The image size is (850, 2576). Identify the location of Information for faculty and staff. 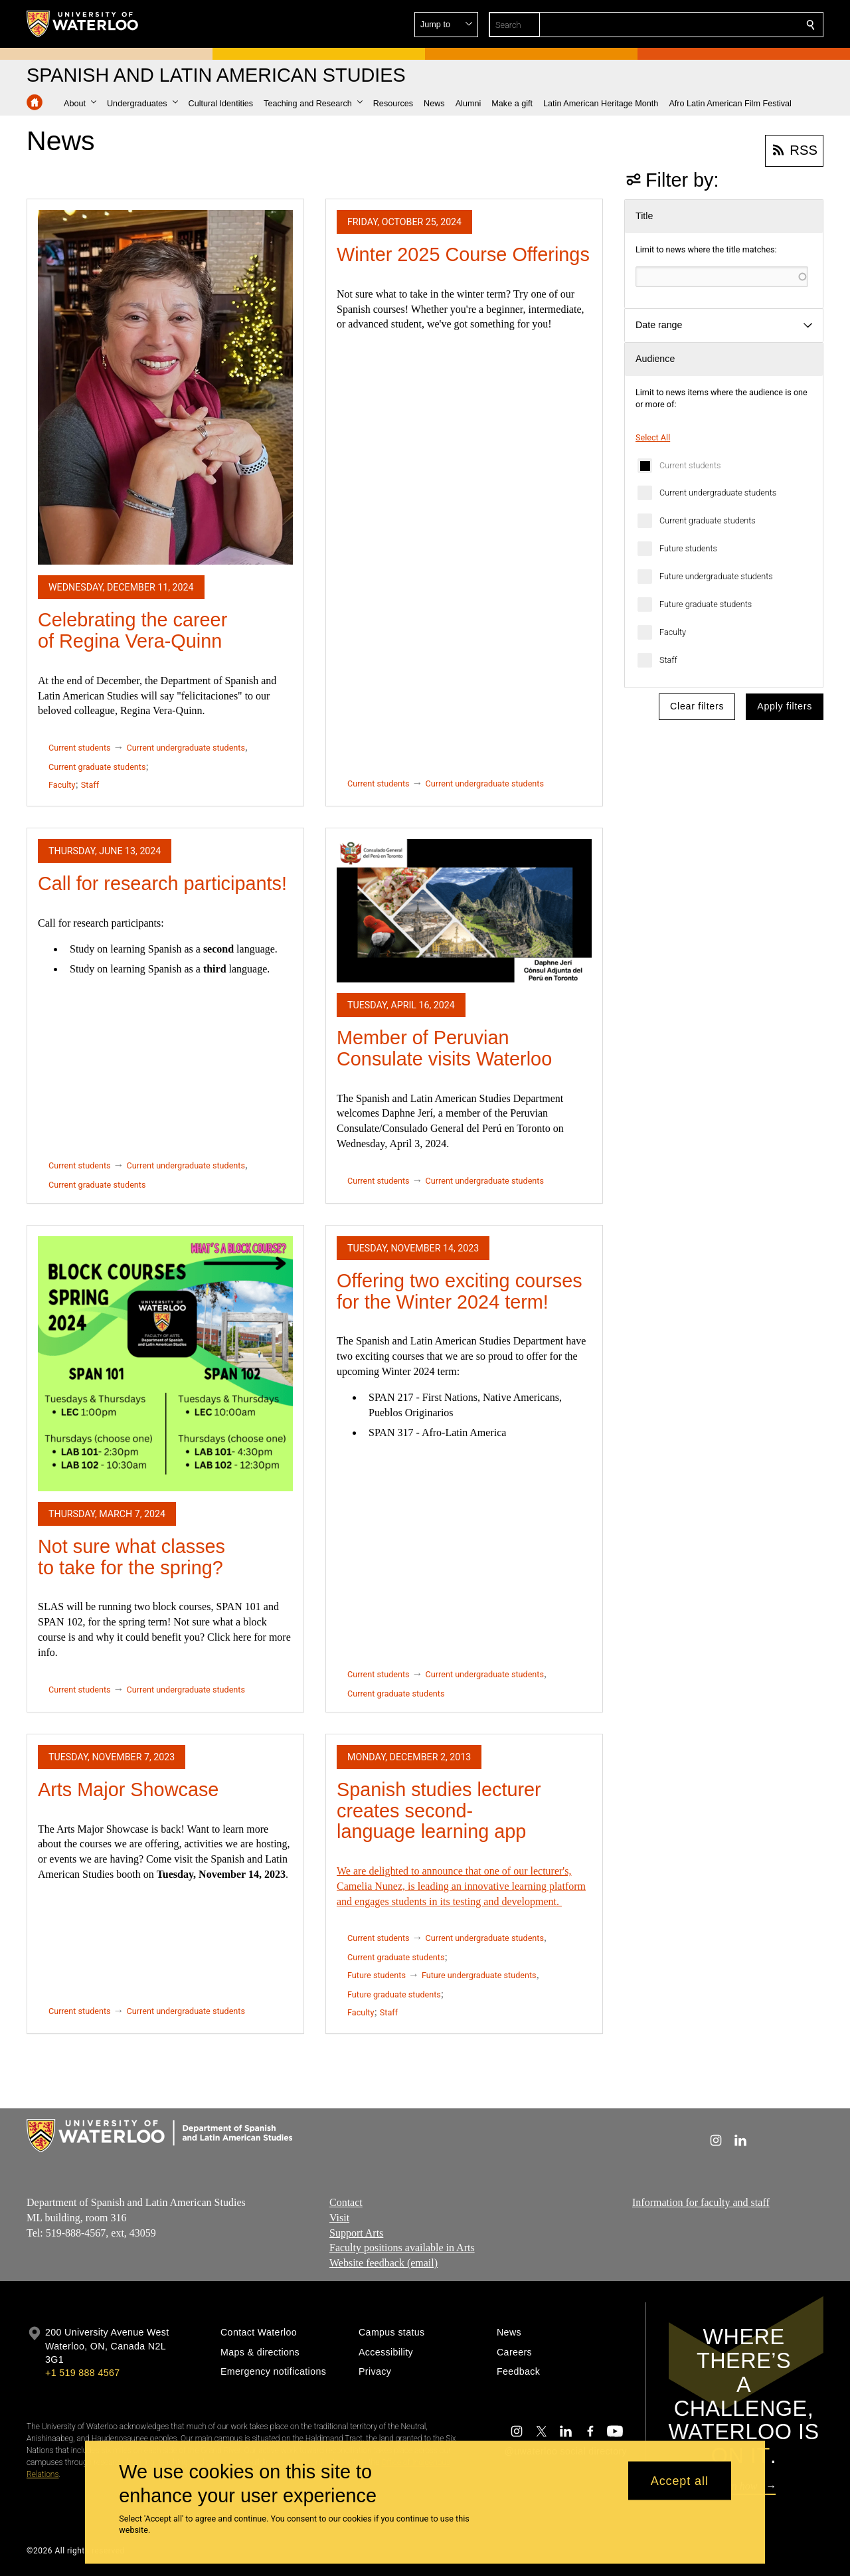
(701, 2202).